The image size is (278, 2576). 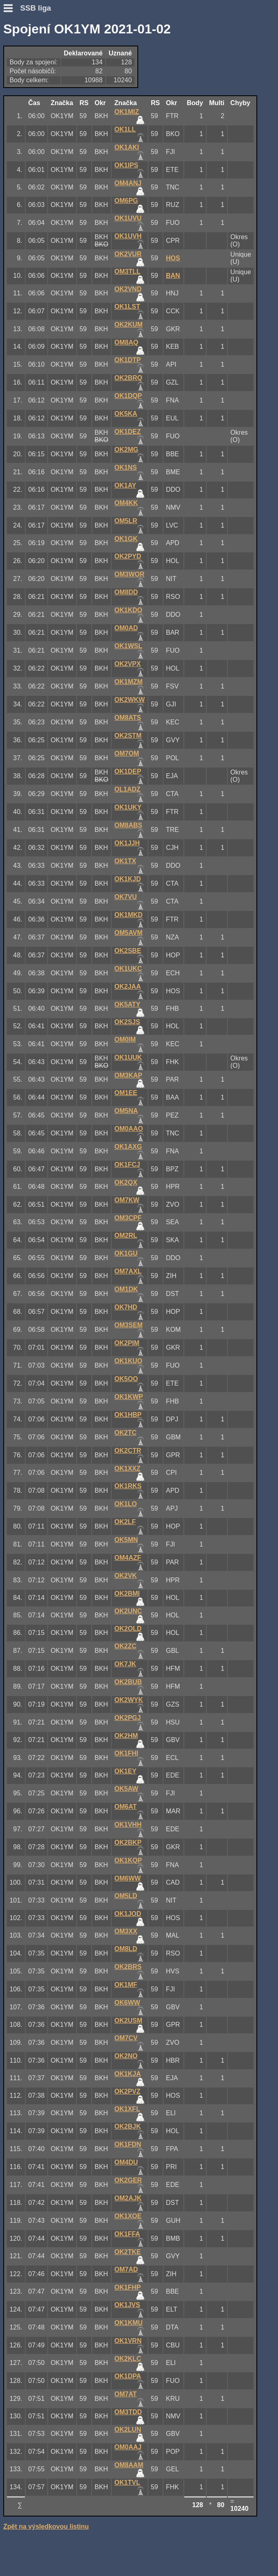 What do you see at coordinates (128, 1628) in the screenshot?
I see `OK2OLD` at bounding box center [128, 1628].